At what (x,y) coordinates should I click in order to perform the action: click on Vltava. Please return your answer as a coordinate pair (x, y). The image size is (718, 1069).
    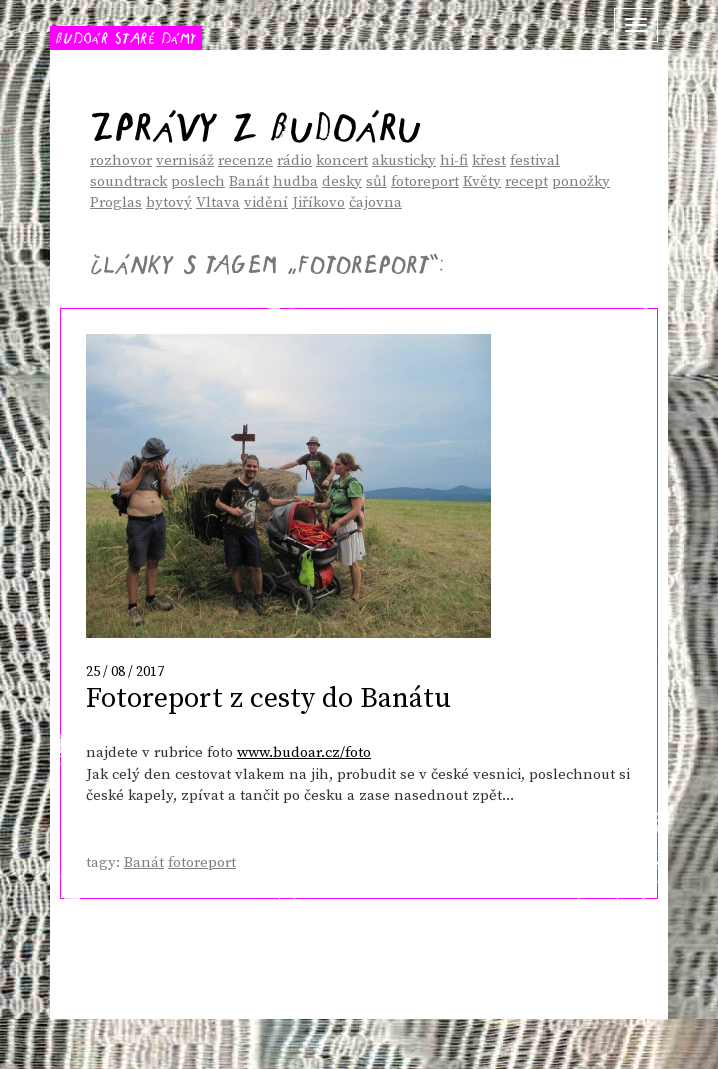
    Looking at the image, I should click on (218, 202).